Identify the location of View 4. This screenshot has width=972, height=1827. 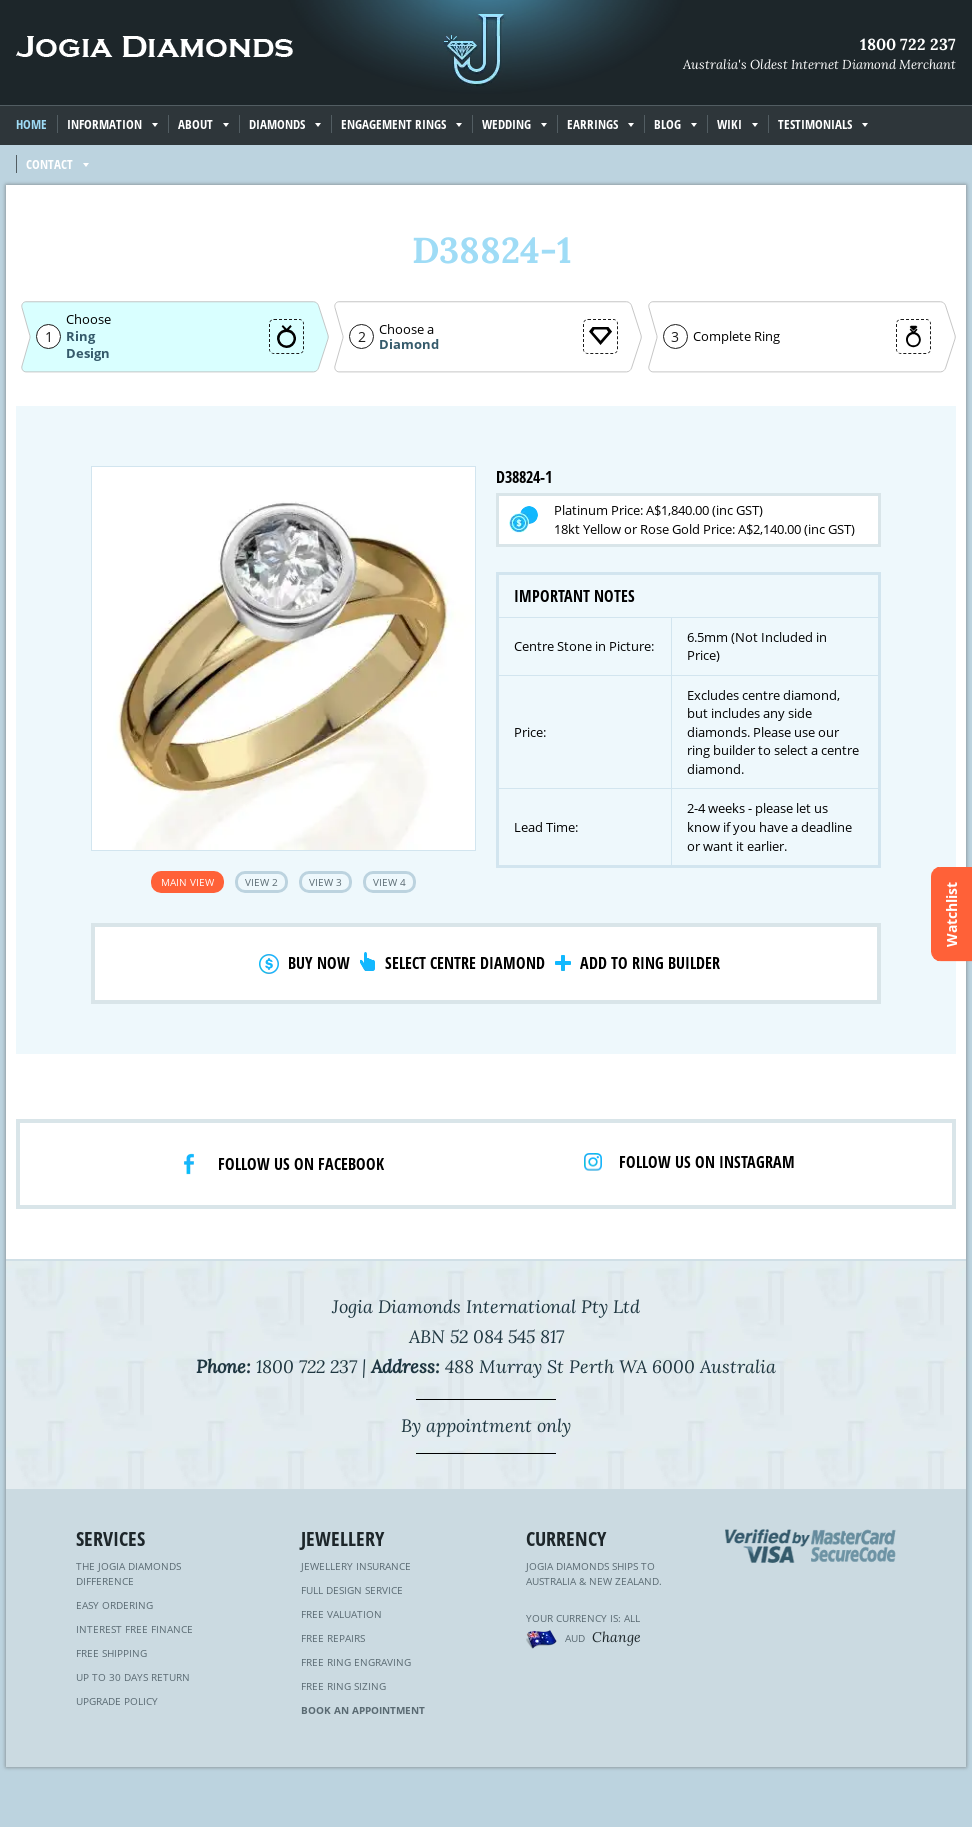
(389, 882).